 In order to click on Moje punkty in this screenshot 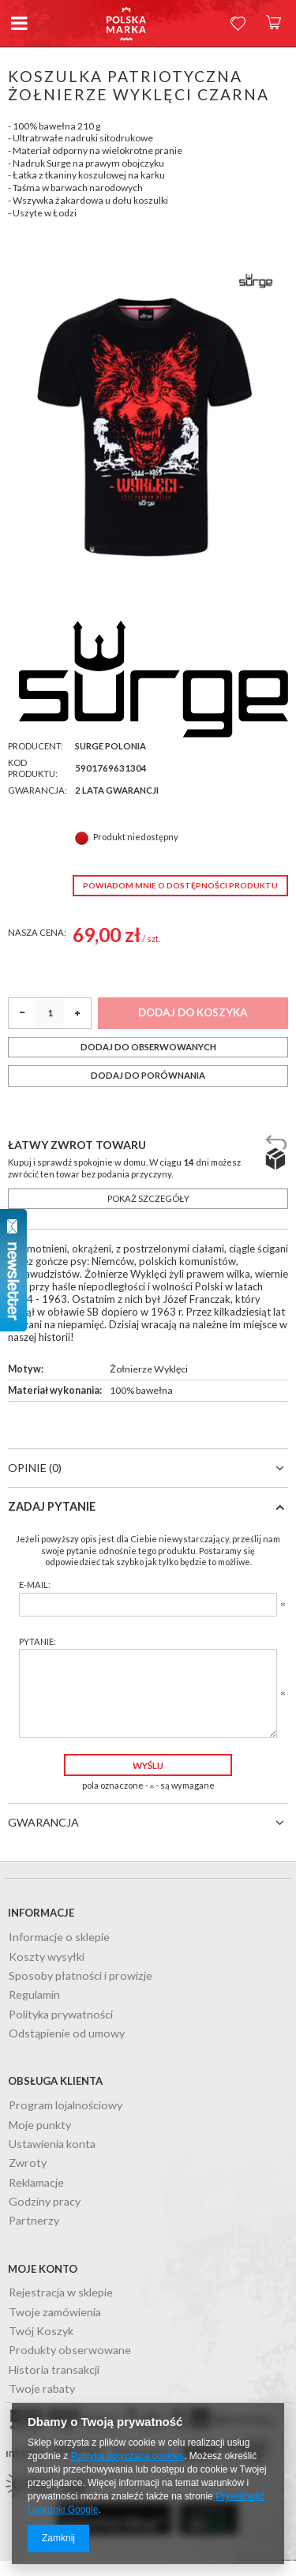, I will do `click(40, 2125)`.